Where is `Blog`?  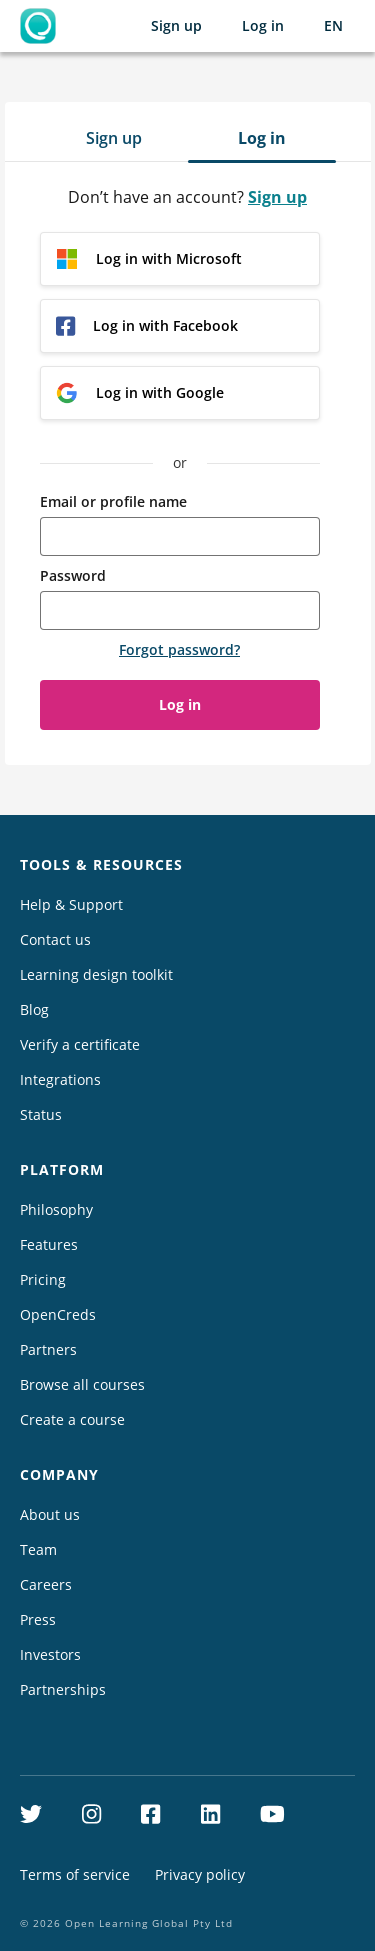
Blog is located at coordinates (34, 1009).